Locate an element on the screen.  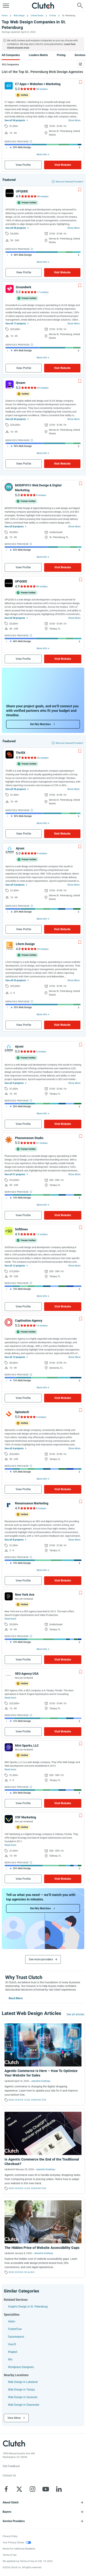
Adalo is located at coordinates (11, 2321).